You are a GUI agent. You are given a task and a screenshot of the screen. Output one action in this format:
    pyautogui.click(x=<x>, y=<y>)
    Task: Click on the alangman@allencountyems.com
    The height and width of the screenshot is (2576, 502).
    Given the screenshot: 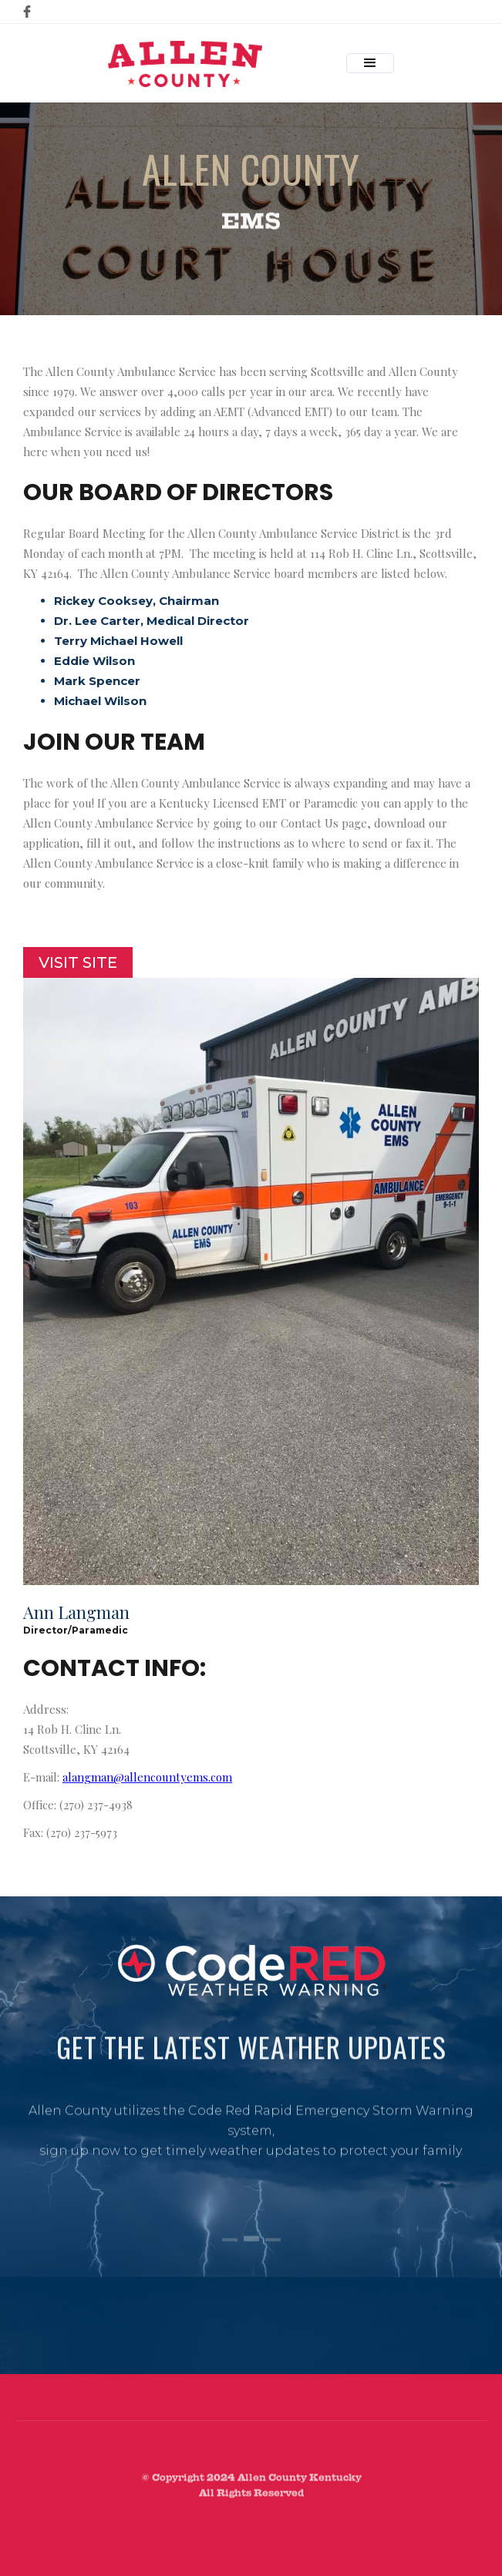 What is the action you would take?
    pyautogui.click(x=147, y=1777)
    